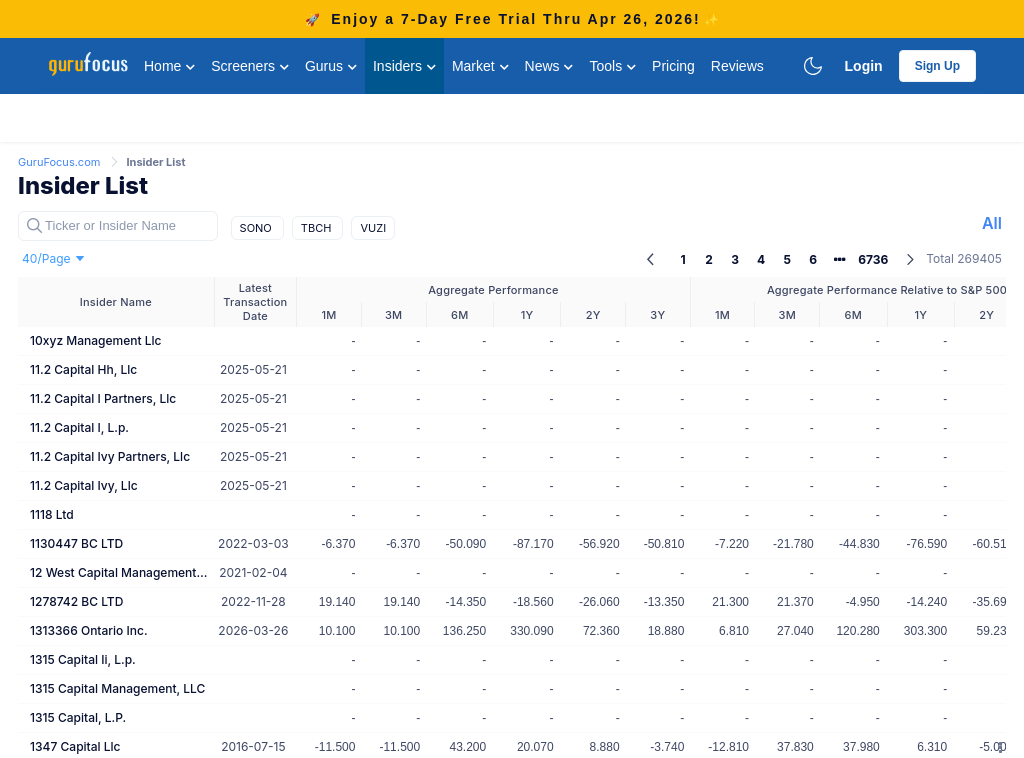 The height and width of the screenshot is (758, 1024). What do you see at coordinates (250, 66) in the screenshot?
I see `Screeners` at bounding box center [250, 66].